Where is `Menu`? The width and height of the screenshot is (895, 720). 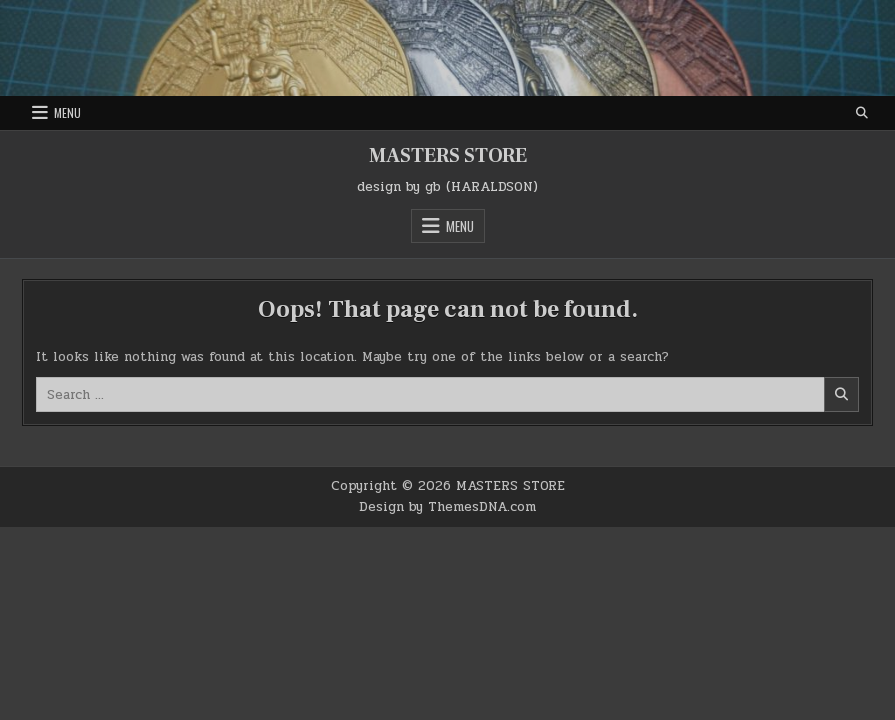
Menu is located at coordinates (67, 112).